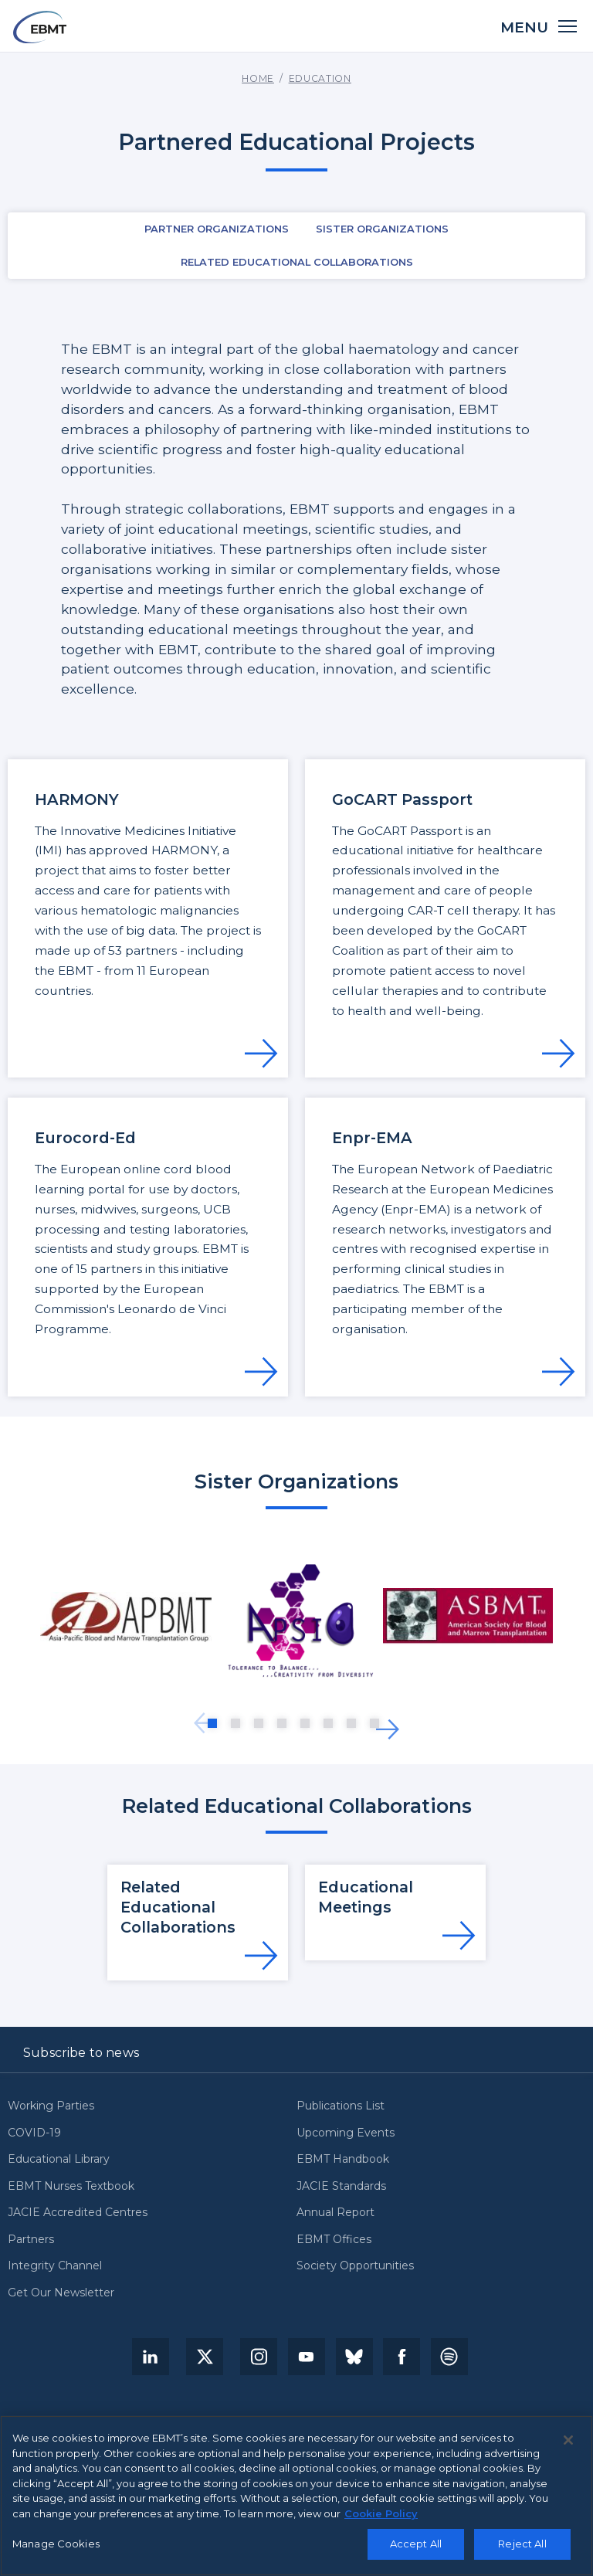  Describe the element at coordinates (55, 2266) in the screenshot. I see `Integrity Channel` at that location.